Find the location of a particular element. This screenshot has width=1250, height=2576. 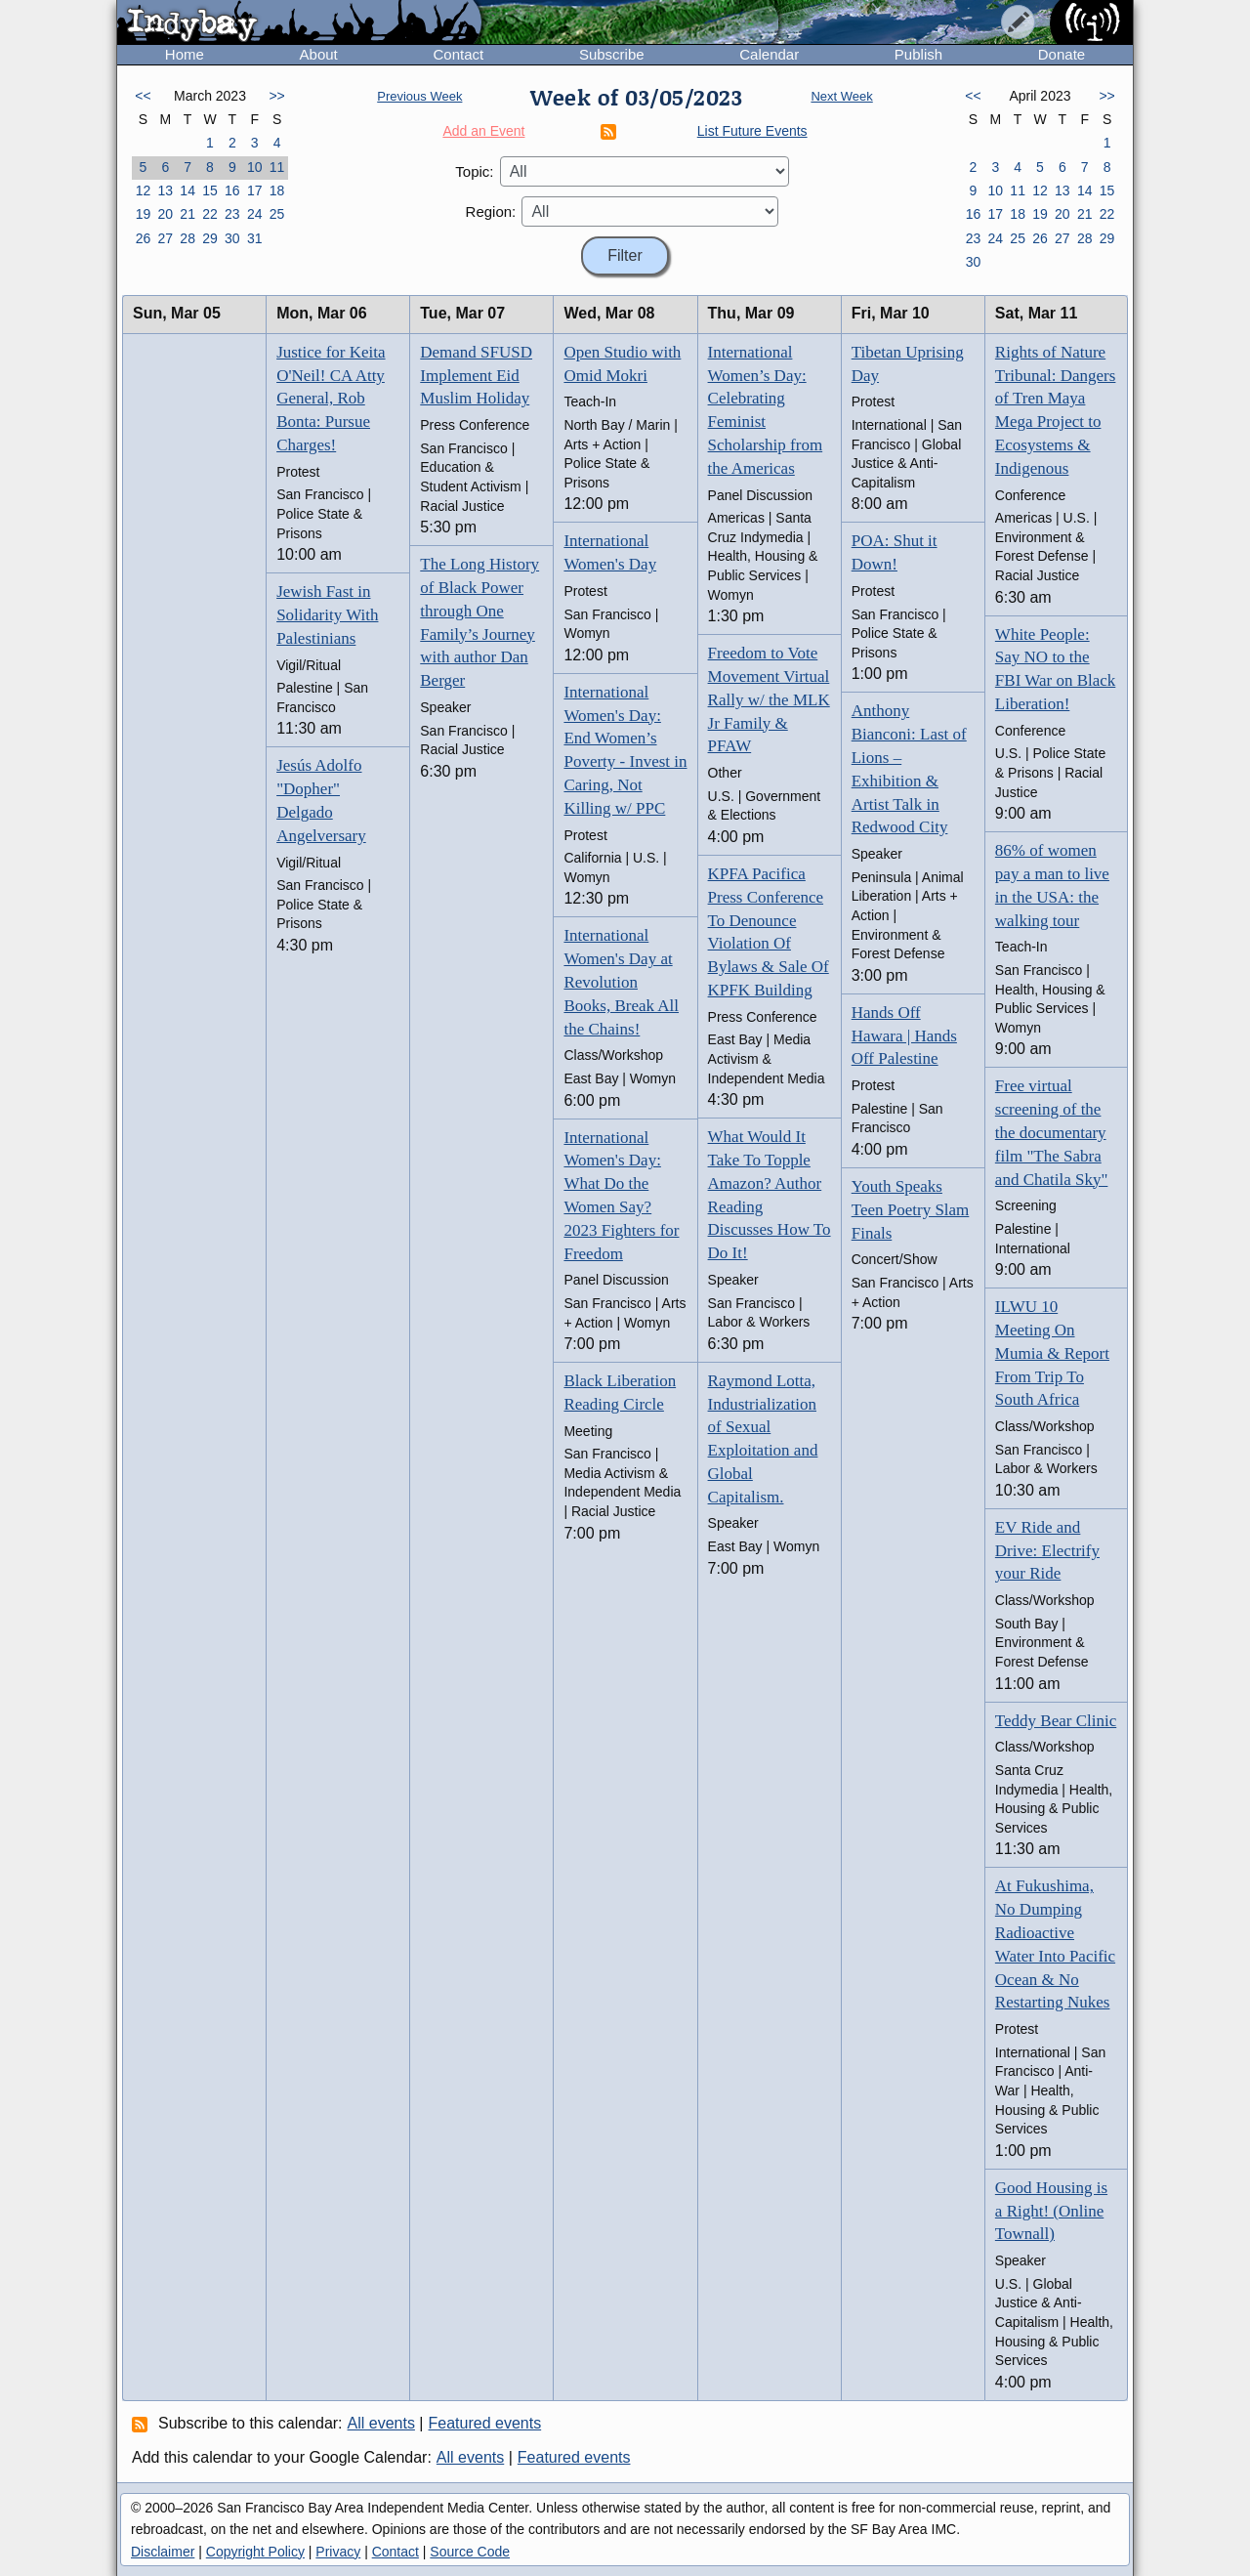

Hands Off Hawara | Hands Off Palestine is located at coordinates (904, 1036).